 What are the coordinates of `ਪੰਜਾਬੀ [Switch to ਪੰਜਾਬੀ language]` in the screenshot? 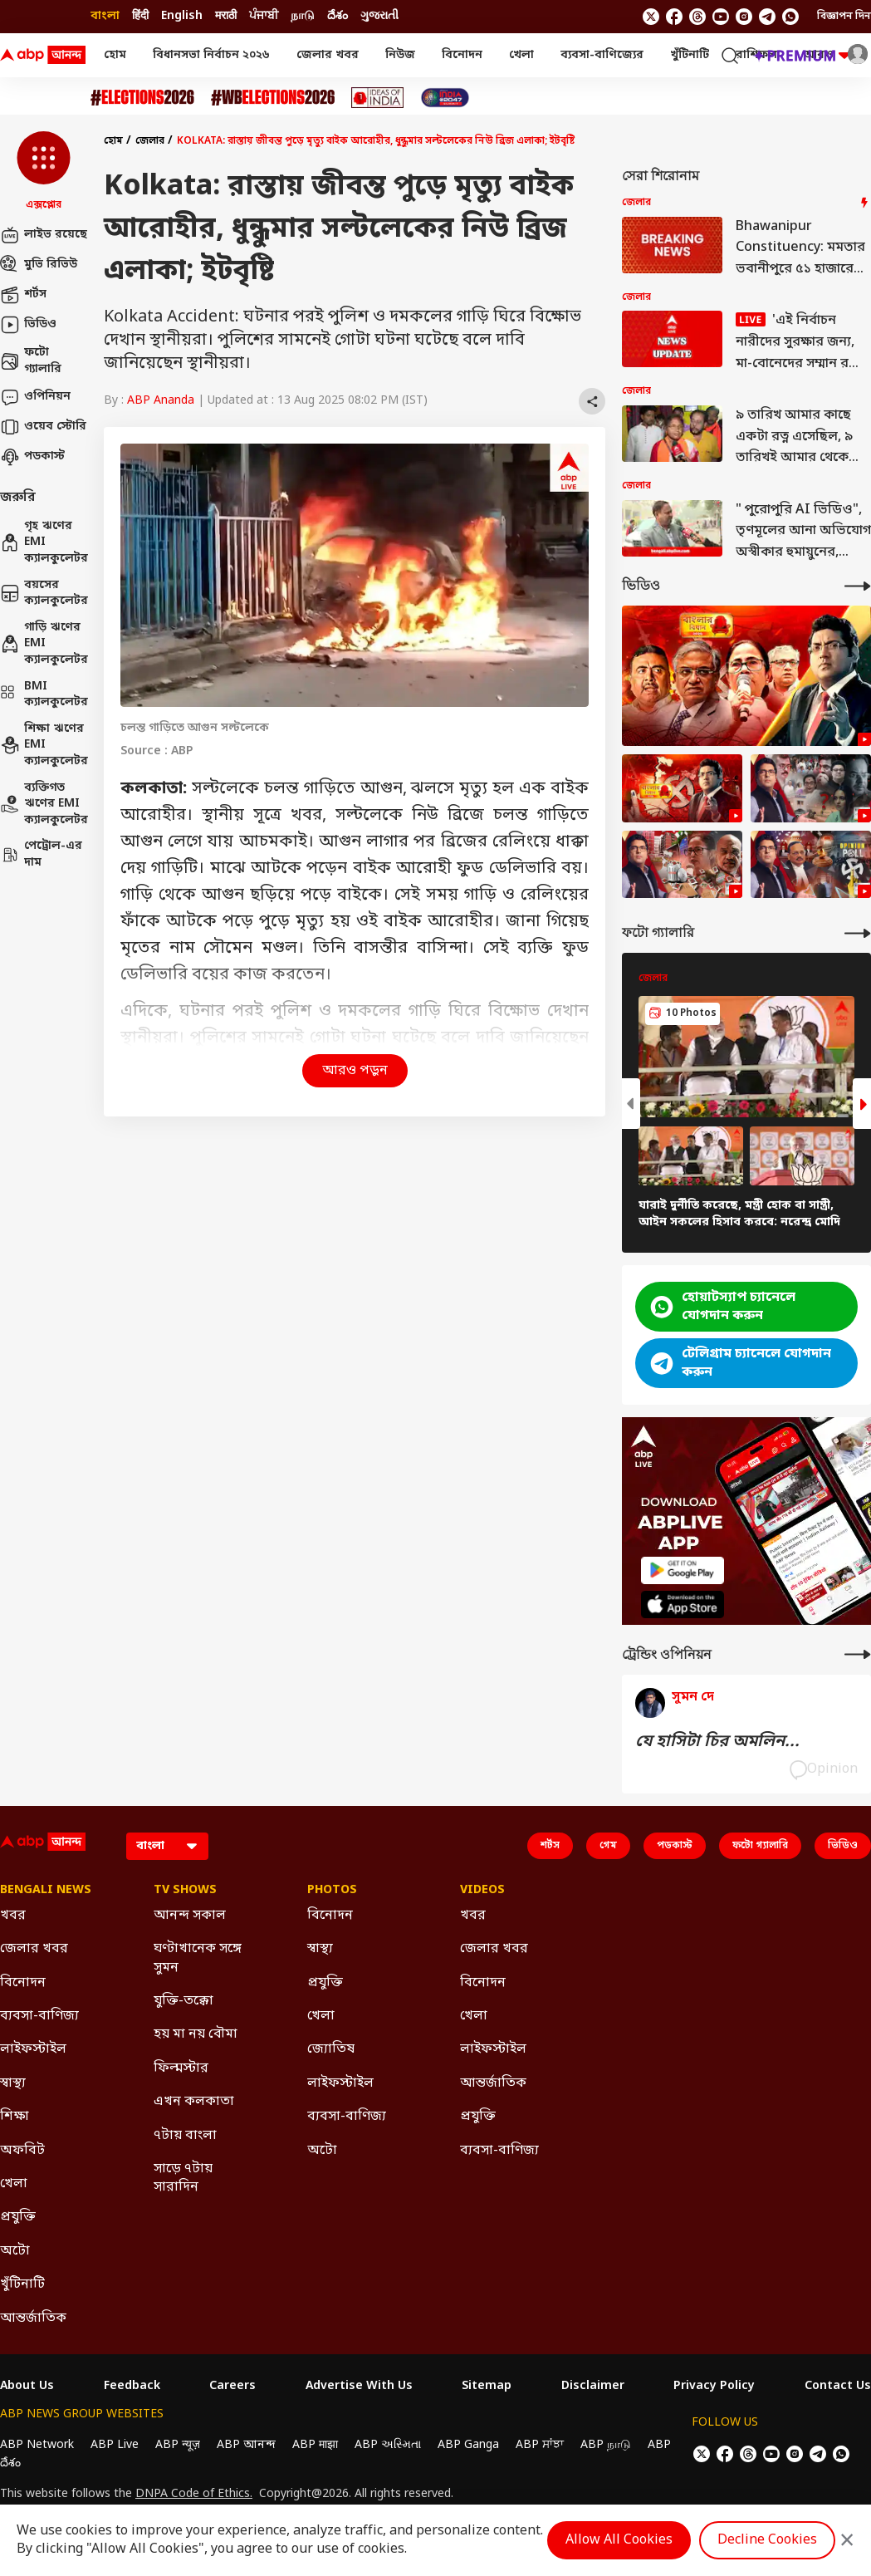 It's located at (263, 16).